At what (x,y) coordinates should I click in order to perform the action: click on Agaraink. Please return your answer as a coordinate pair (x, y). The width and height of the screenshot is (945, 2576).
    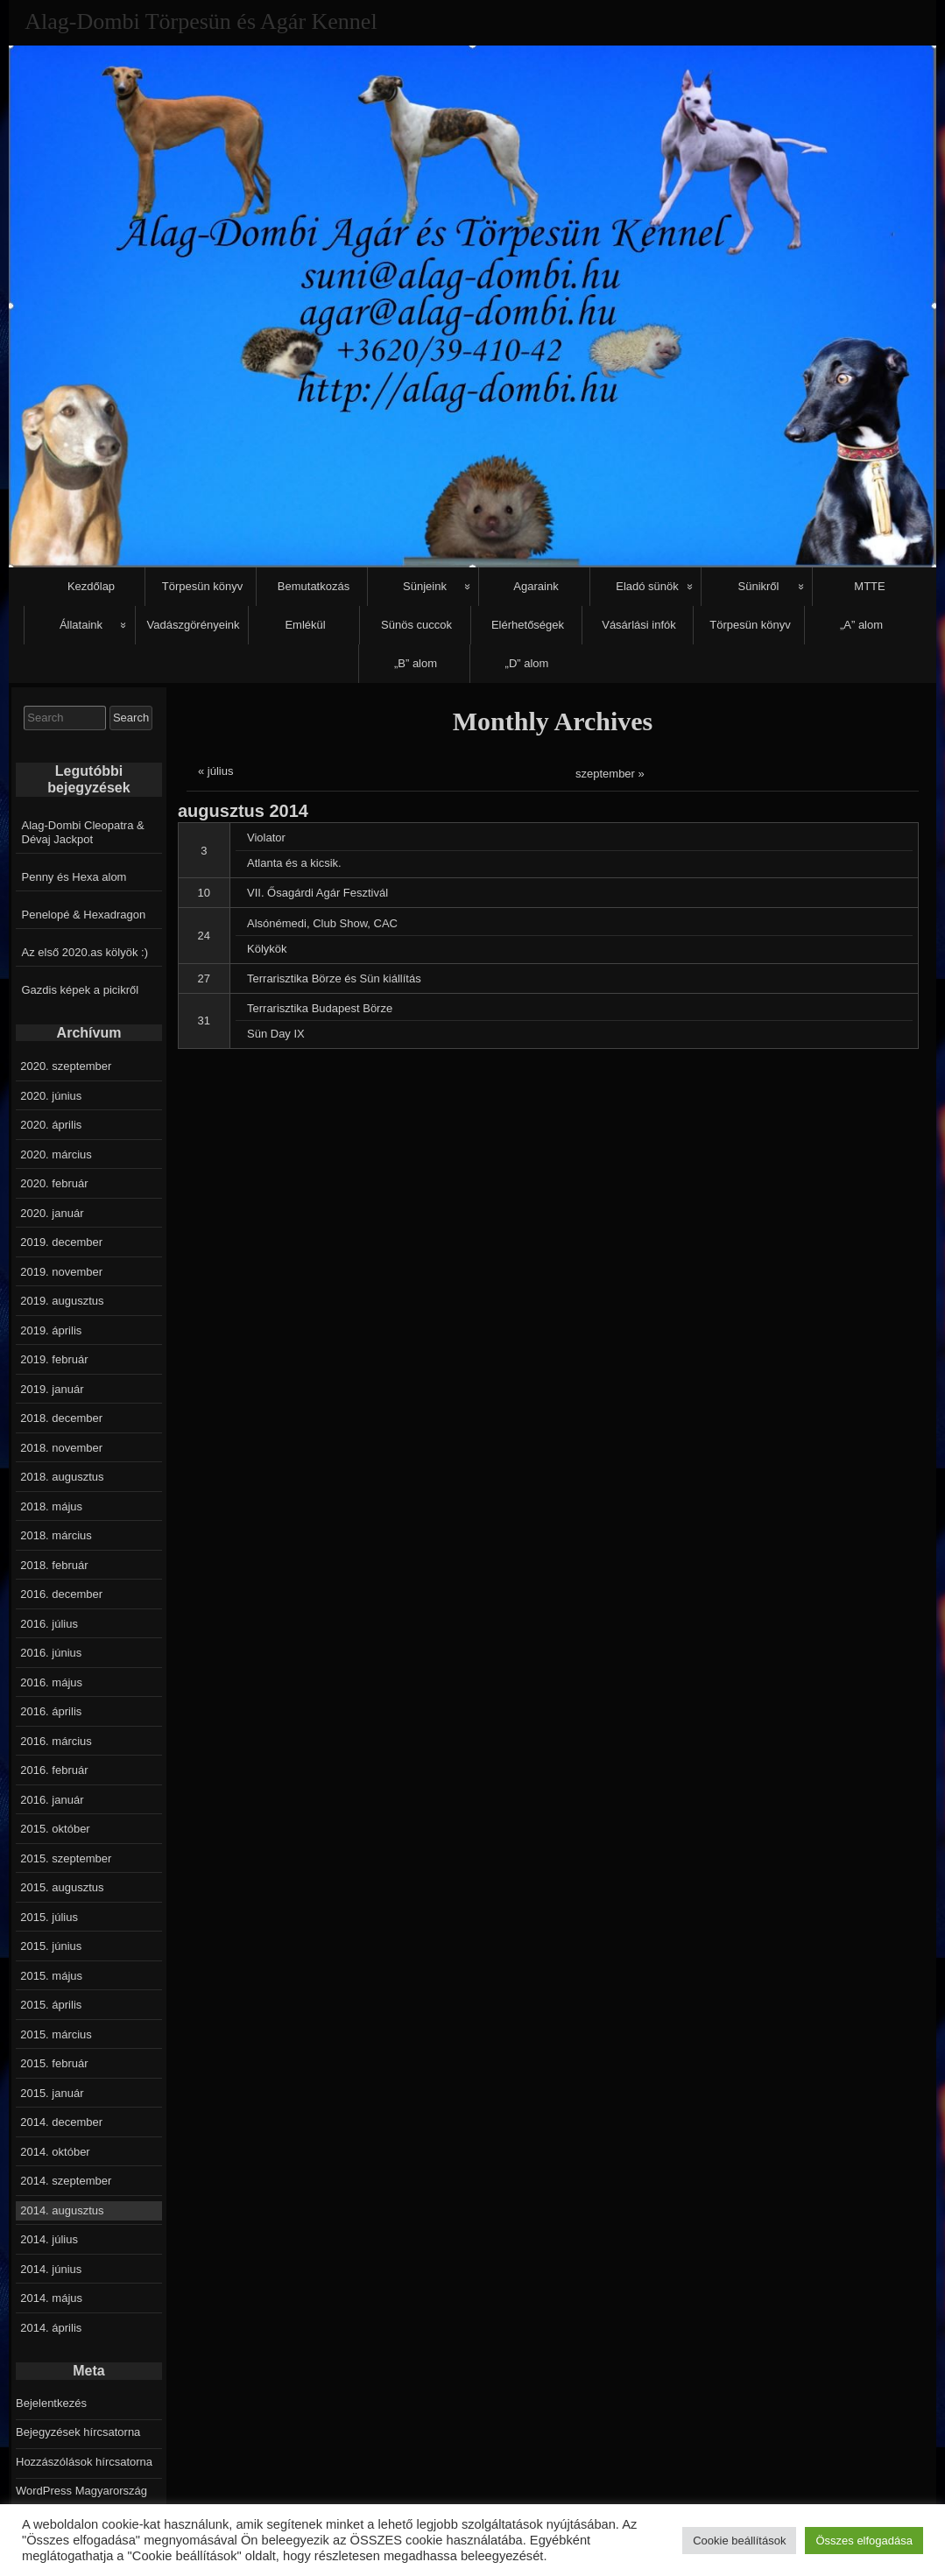
    Looking at the image, I should click on (535, 586).